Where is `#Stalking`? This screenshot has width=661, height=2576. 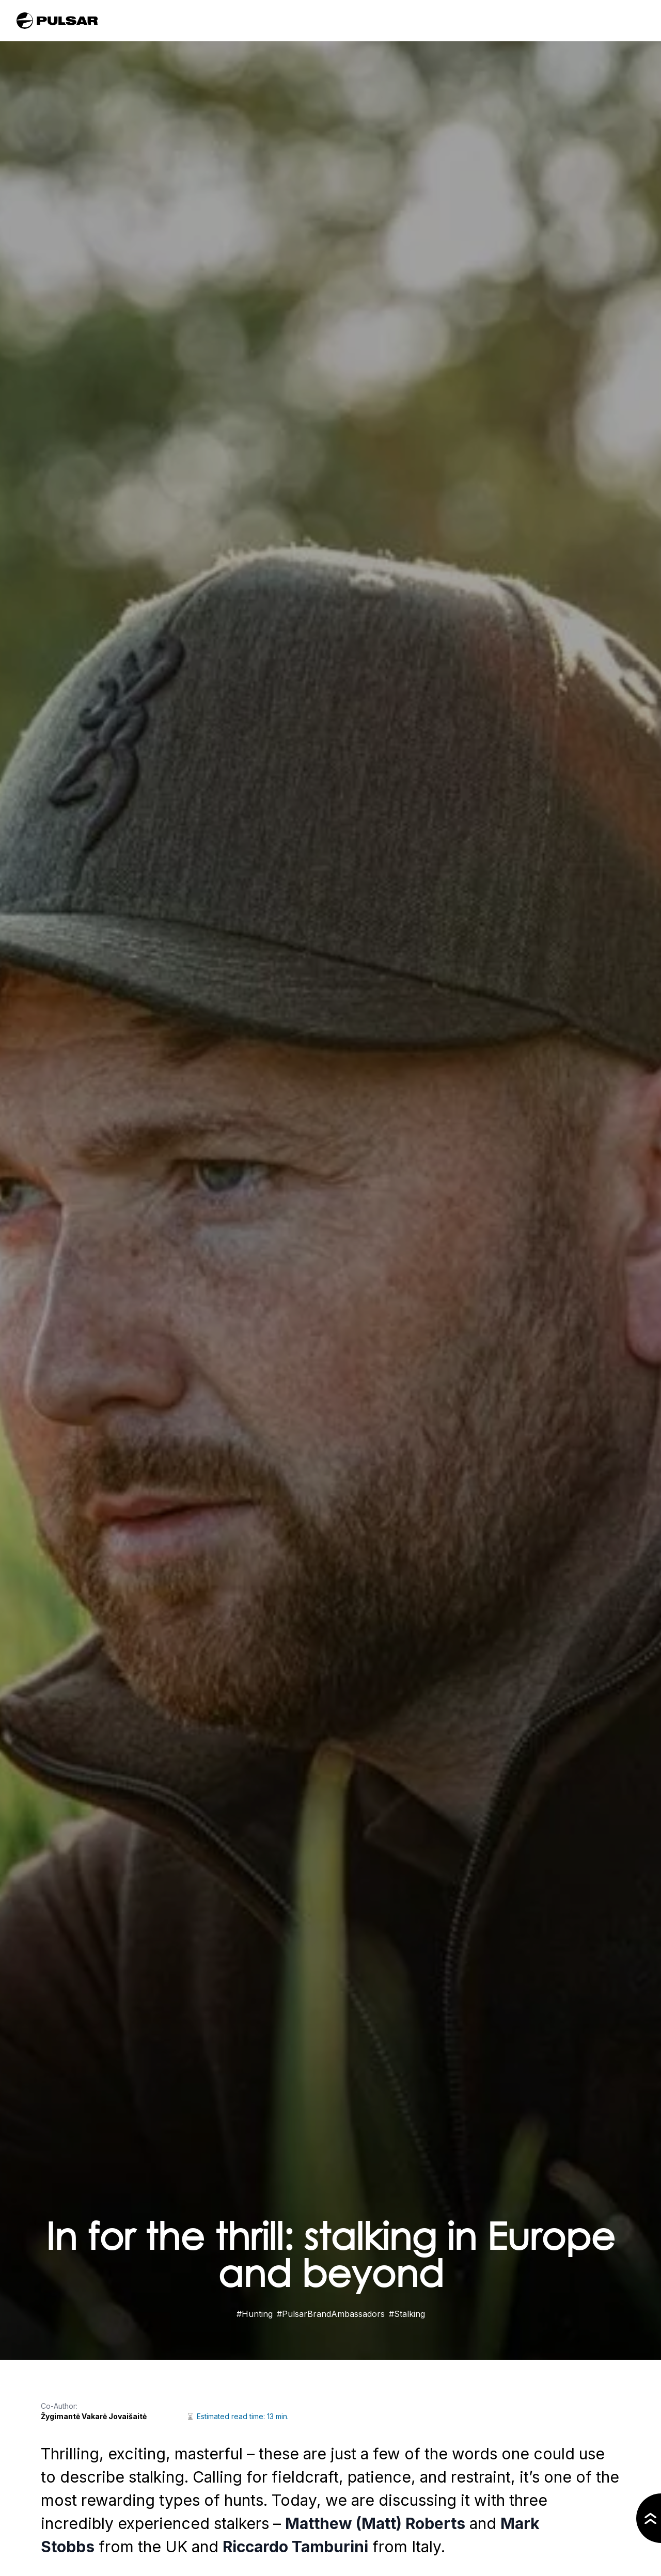
#Stalking is located at coordinates (407, 2314).